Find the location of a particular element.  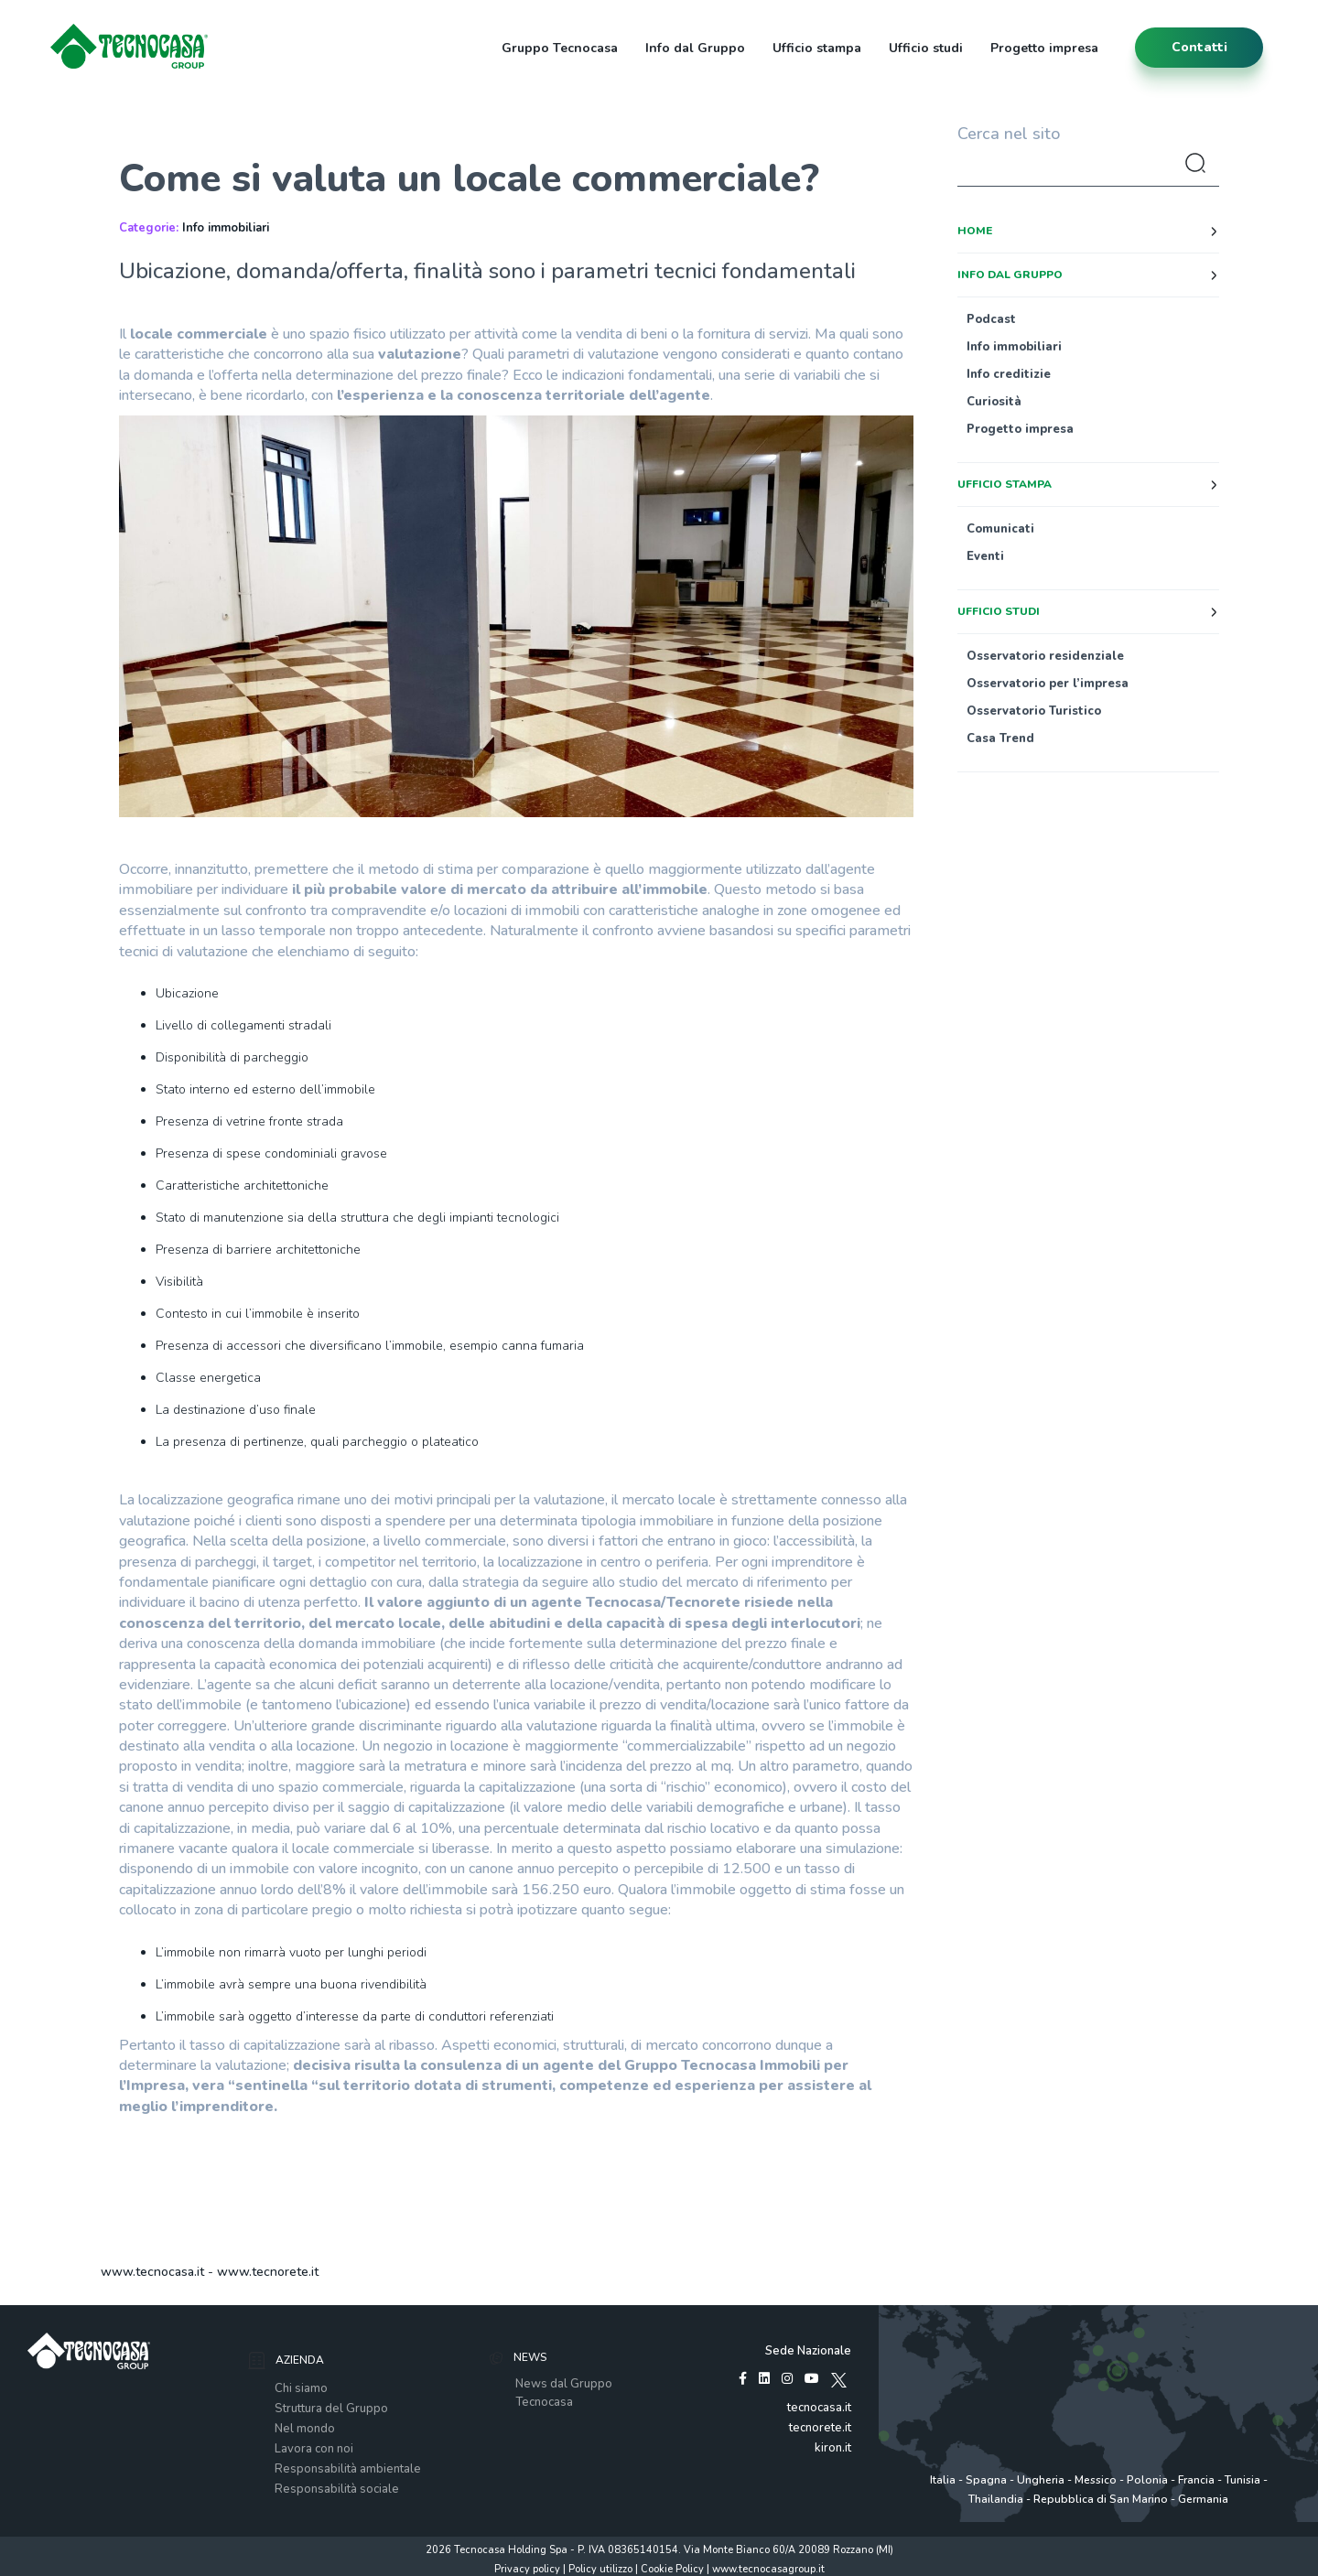

Thailandia is located at coordinates (995, 2499).